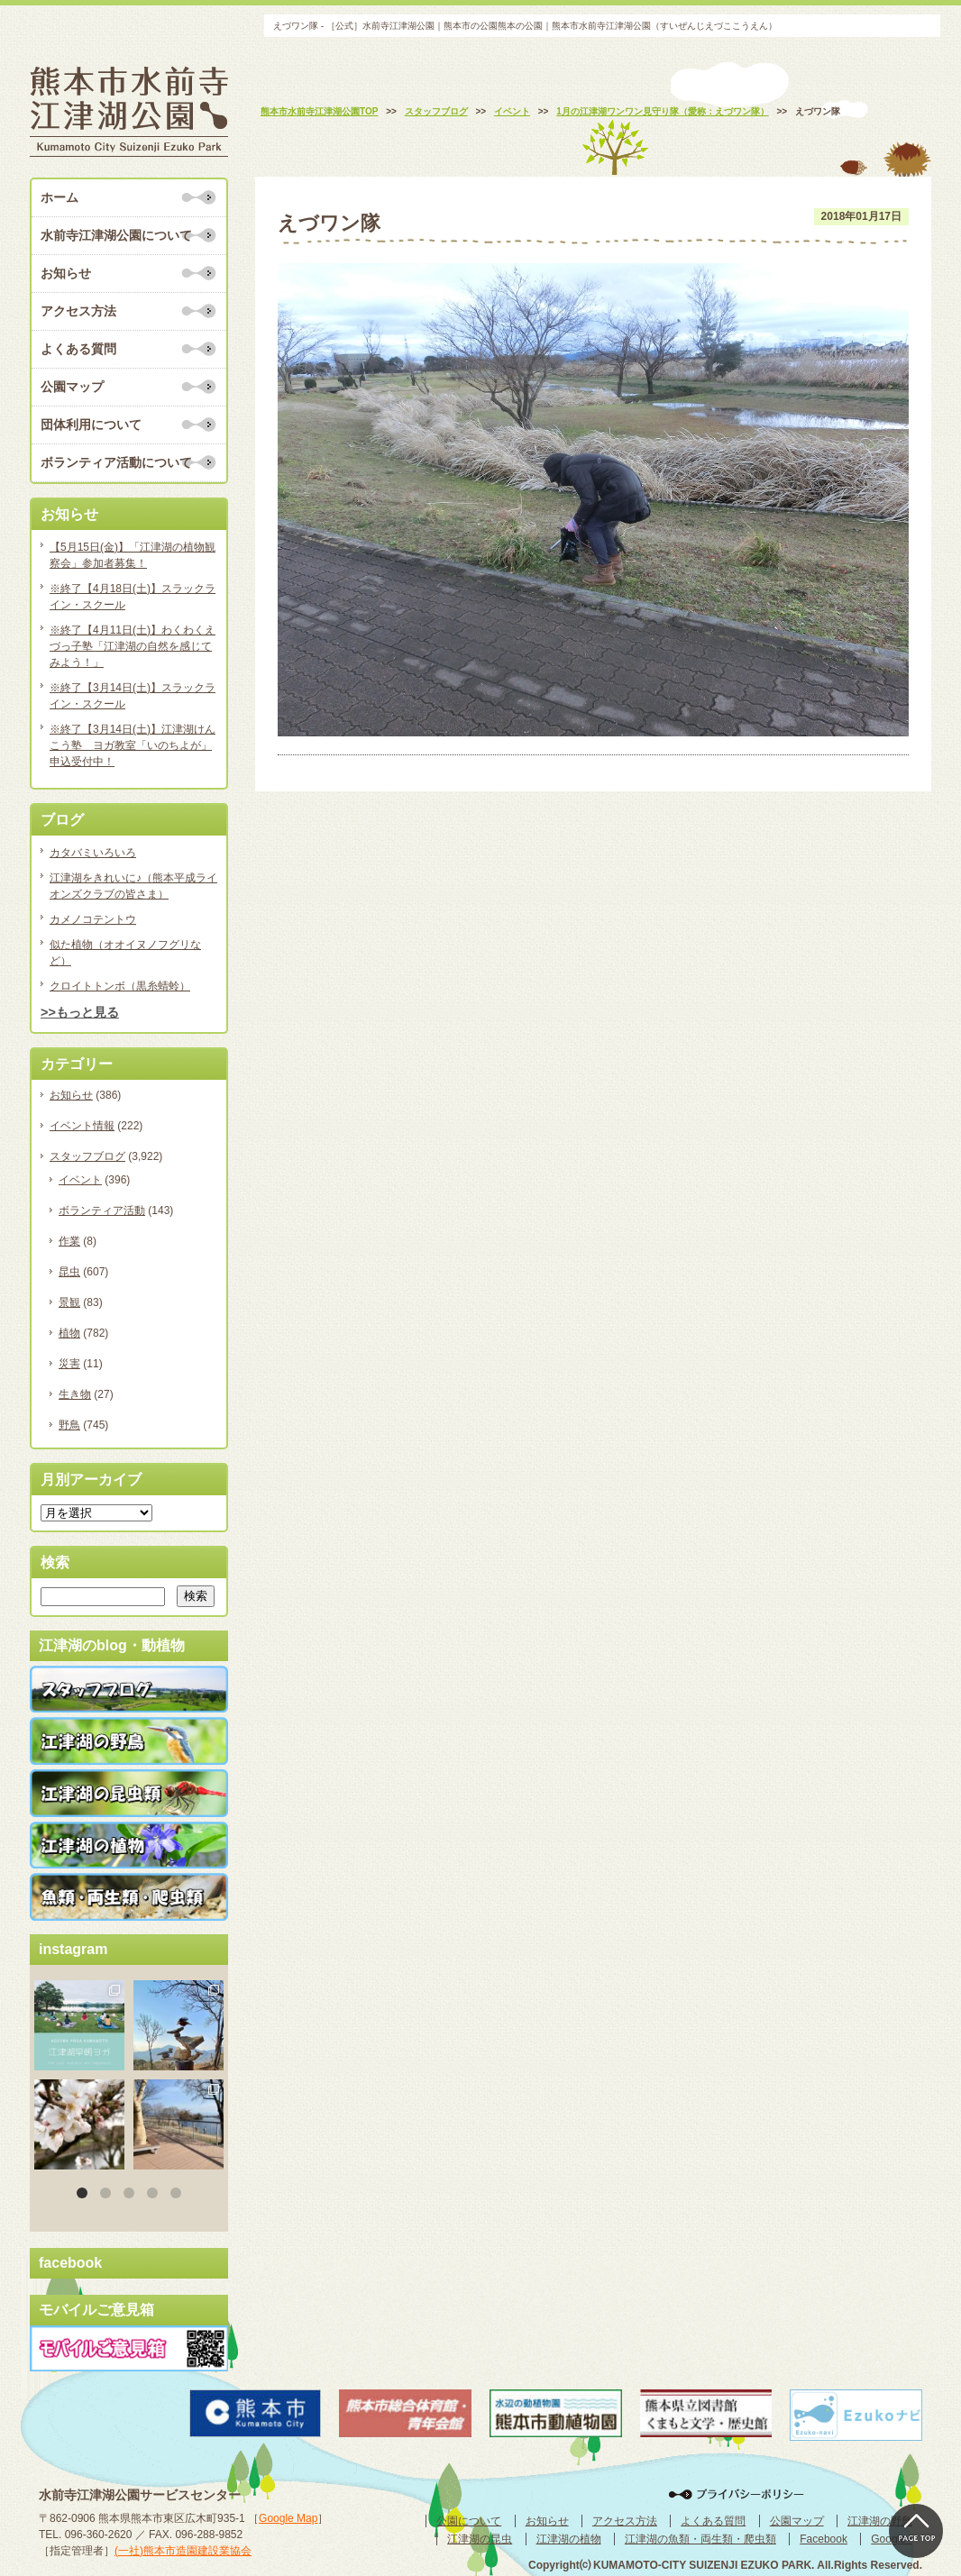 The width and height of the screenshot is (961, 2576). Describe the element at coordinates (69, 1333) in the screenshot. I see `植物` at that location.